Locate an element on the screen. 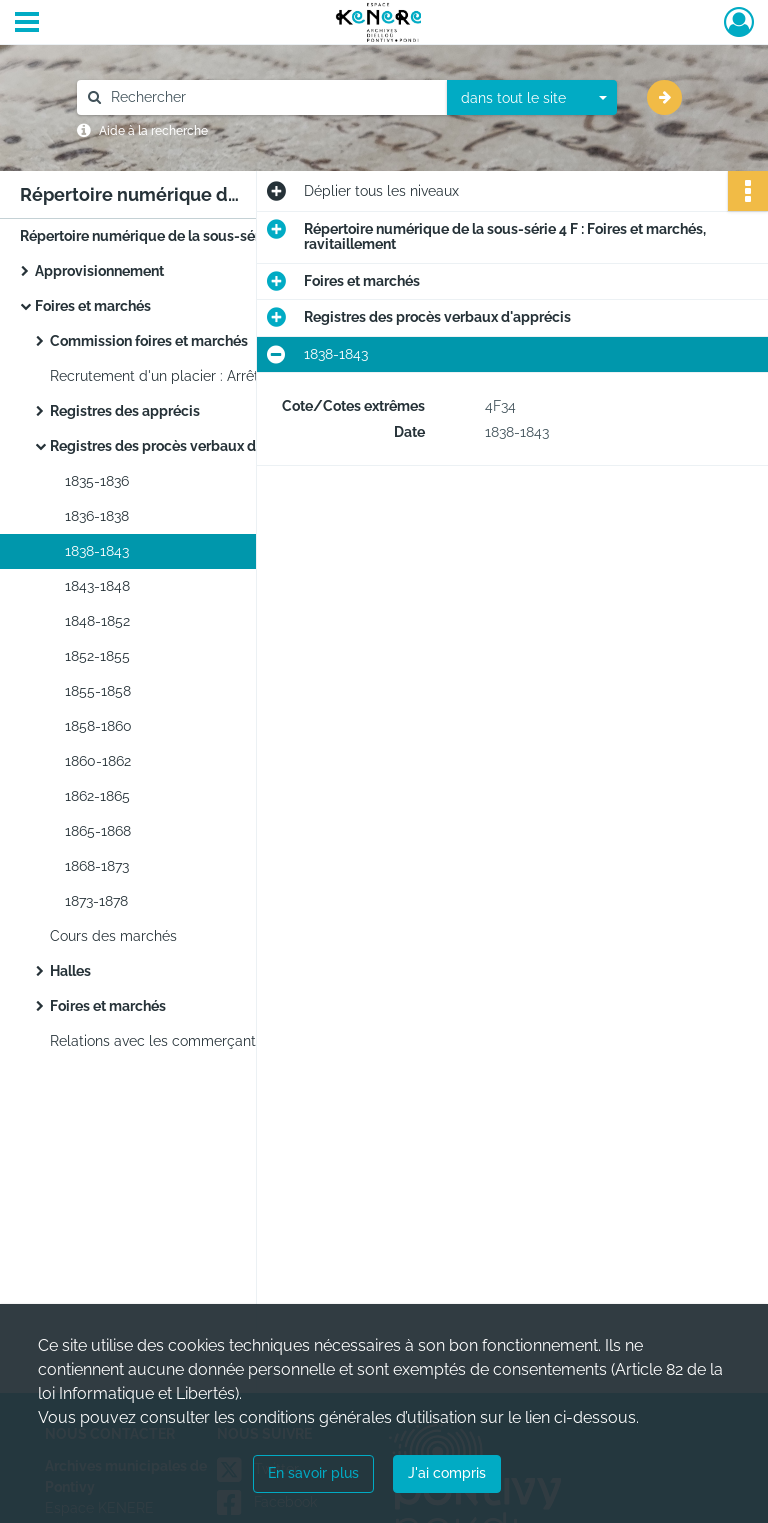 The width and height of the screenshot is (768, 1523). 1836-1838 is located at coordinates (97, 516).